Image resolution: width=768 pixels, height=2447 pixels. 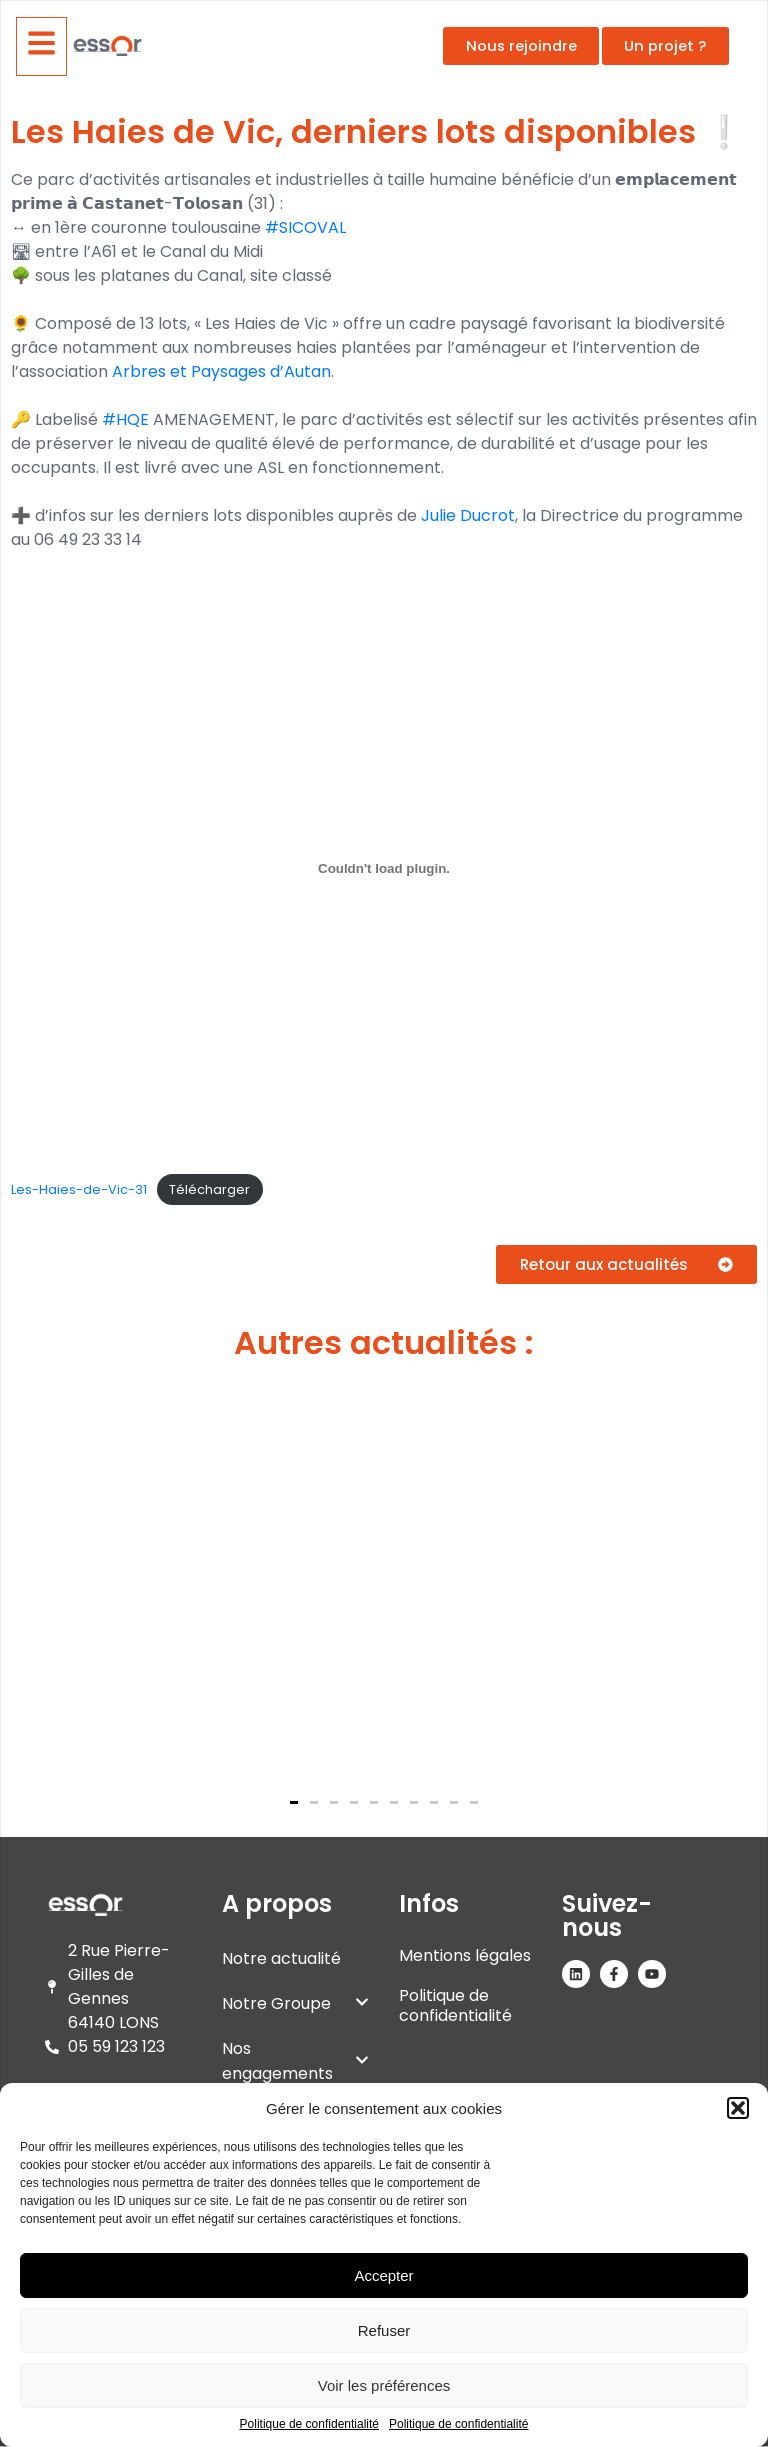 What do you see at coordinates (384, 868) in the screenshot?
I see `[Contenu embarqué Les-Haies-de-Vic-31.]` at bounding box center [384, 868].